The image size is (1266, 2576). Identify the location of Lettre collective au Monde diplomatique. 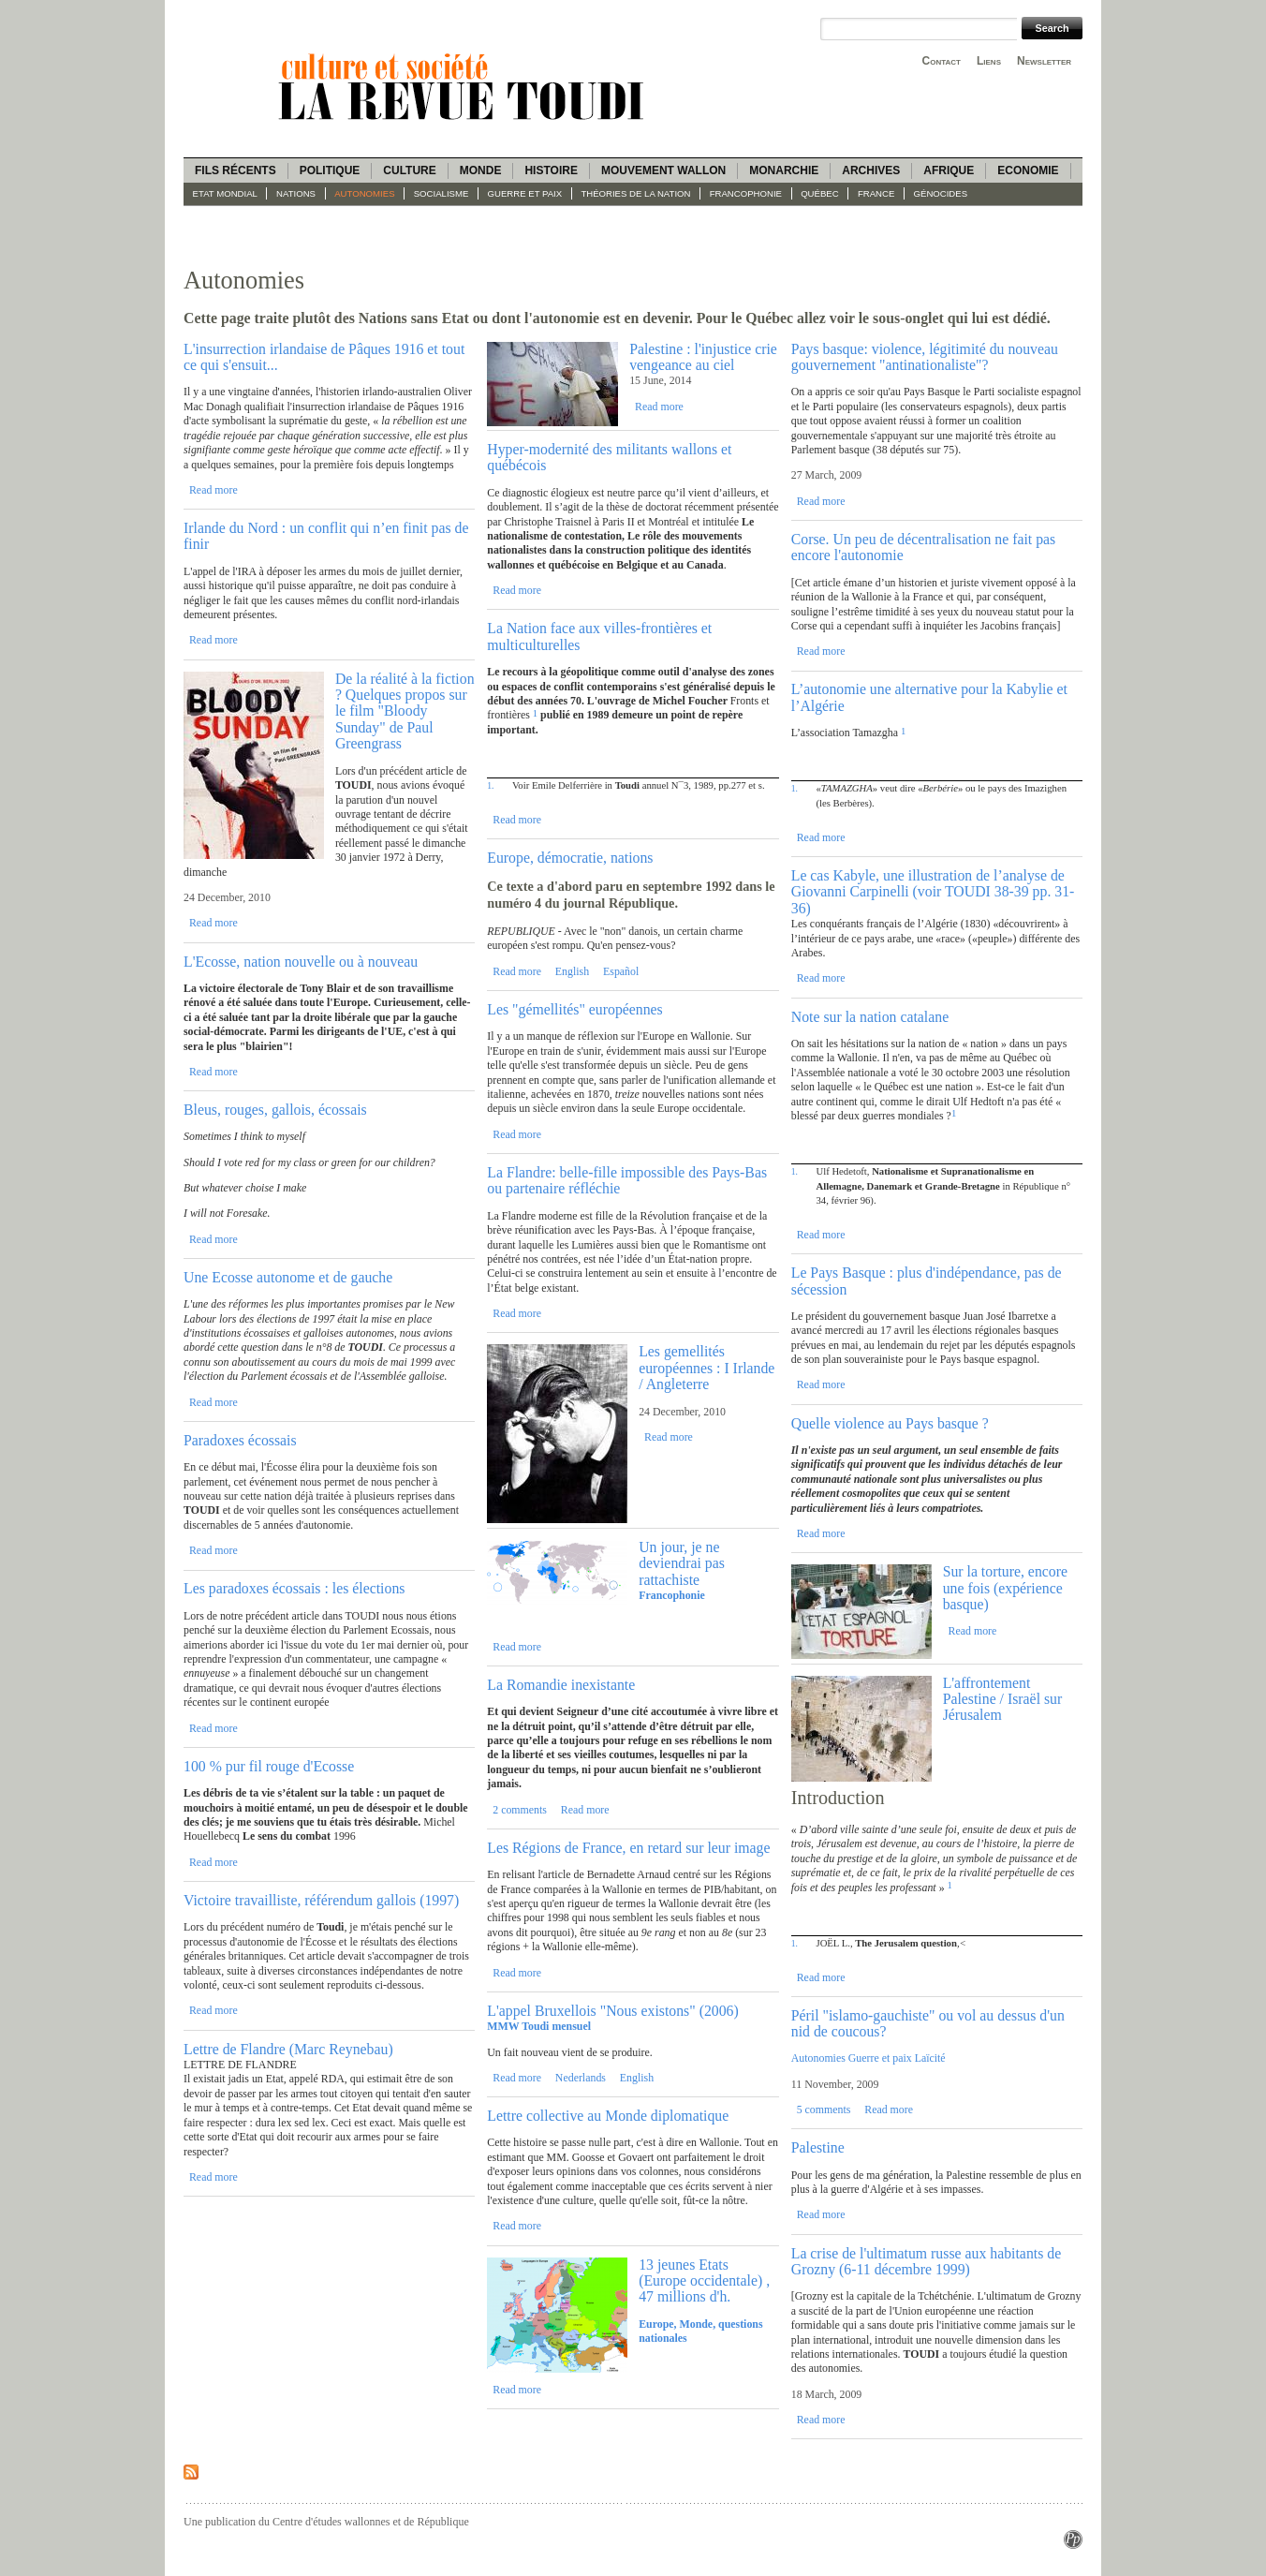
(608, 2116).